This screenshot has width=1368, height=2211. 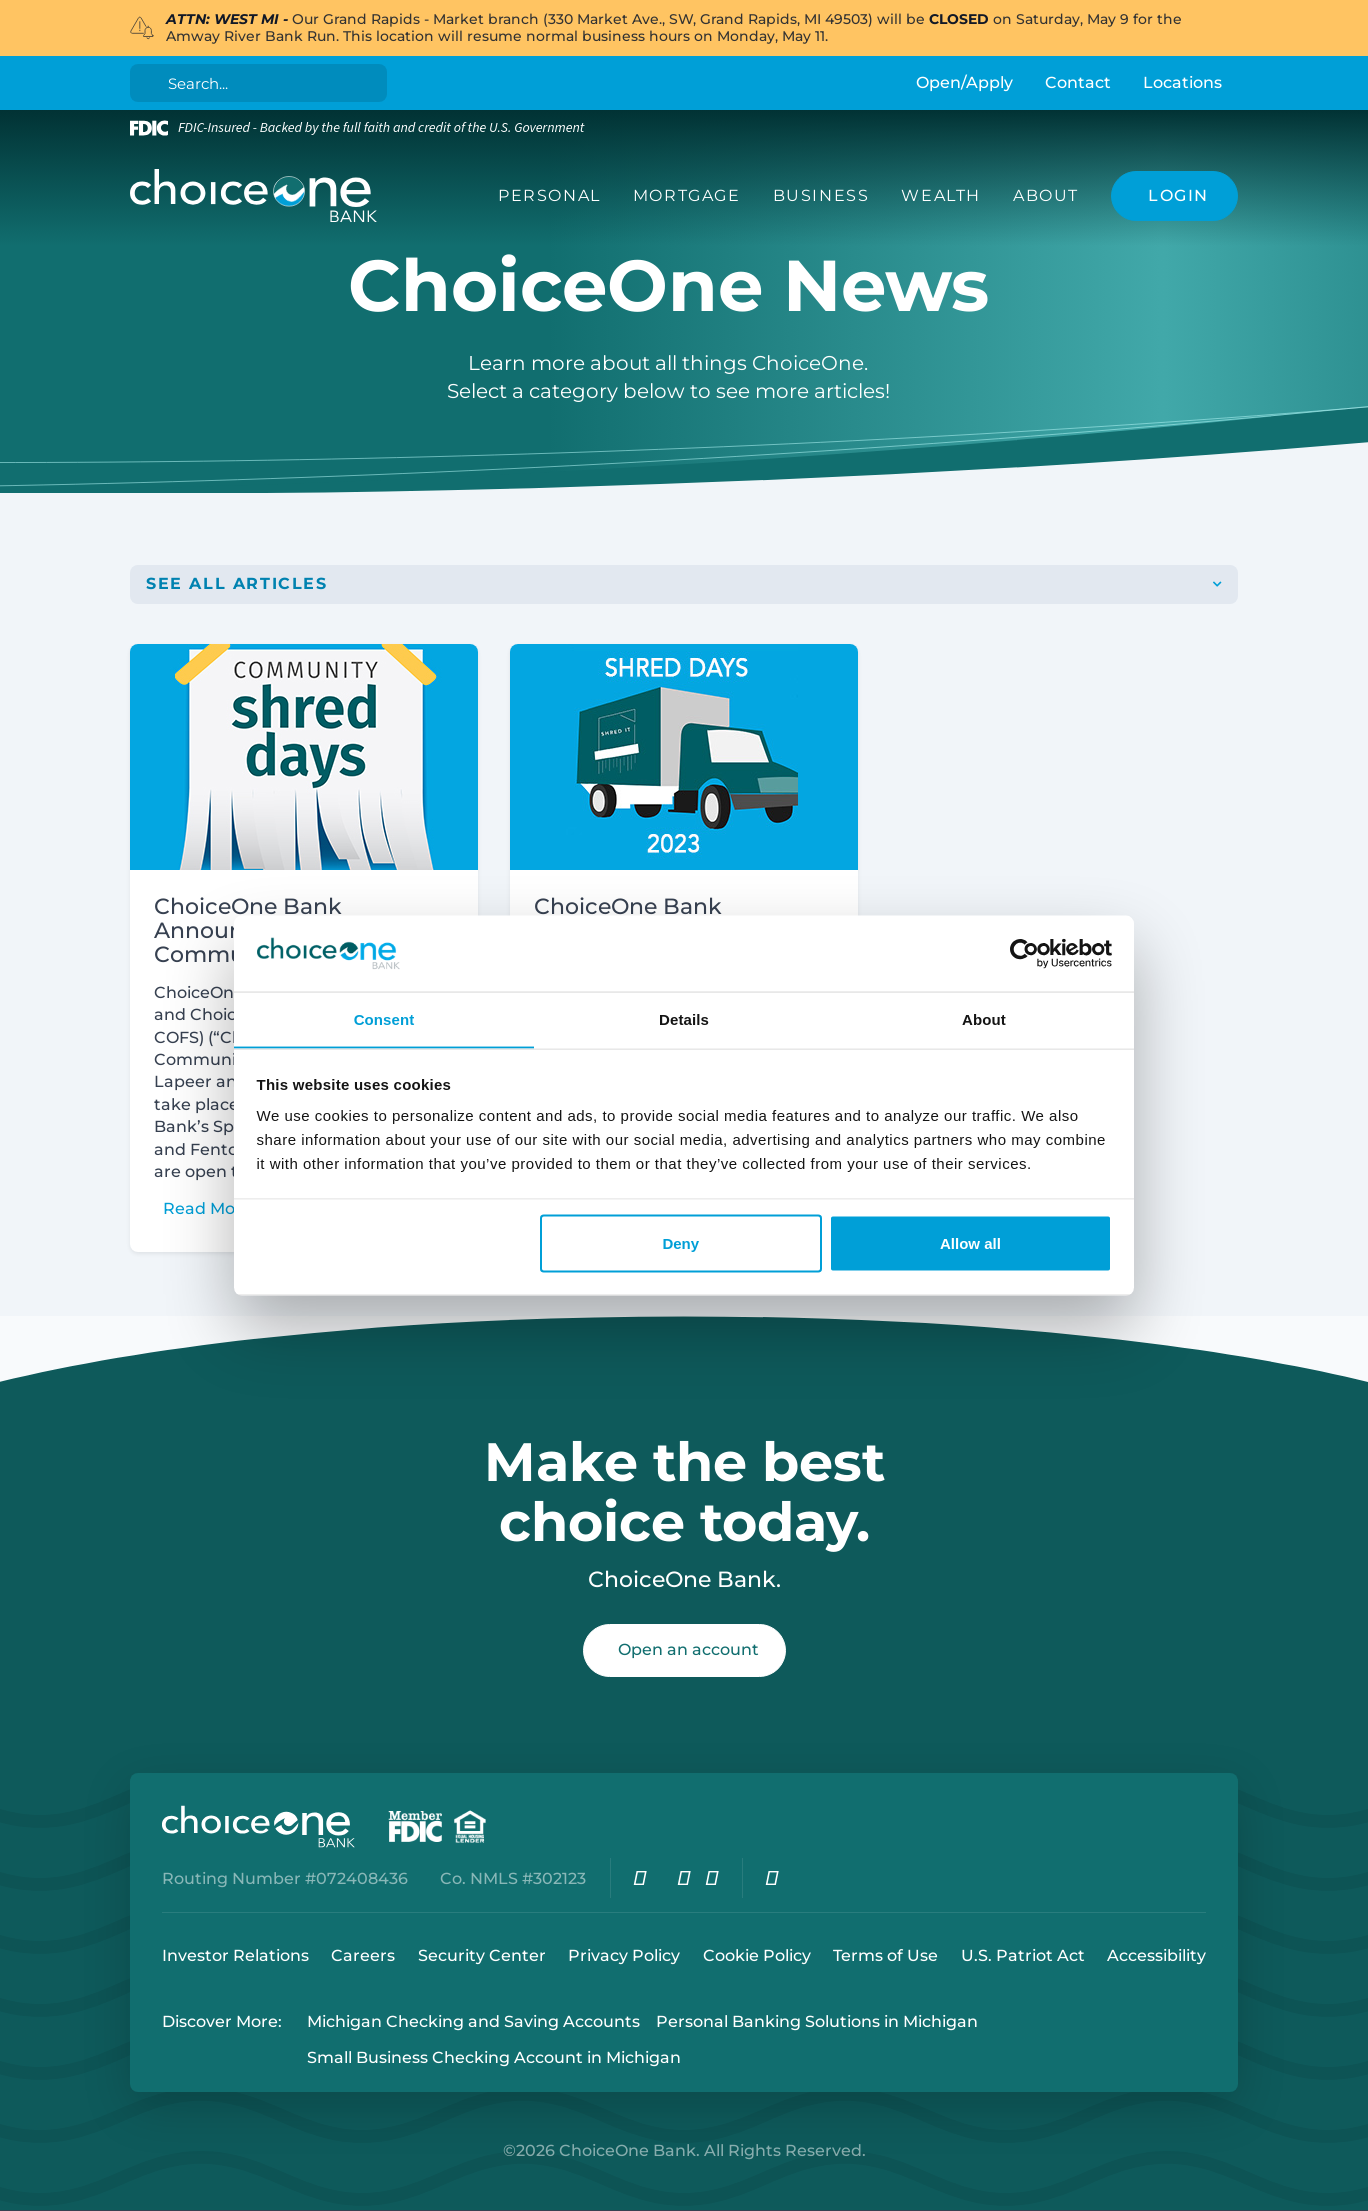 I want to click on Accessibility, so click(x=1156, y=1955).